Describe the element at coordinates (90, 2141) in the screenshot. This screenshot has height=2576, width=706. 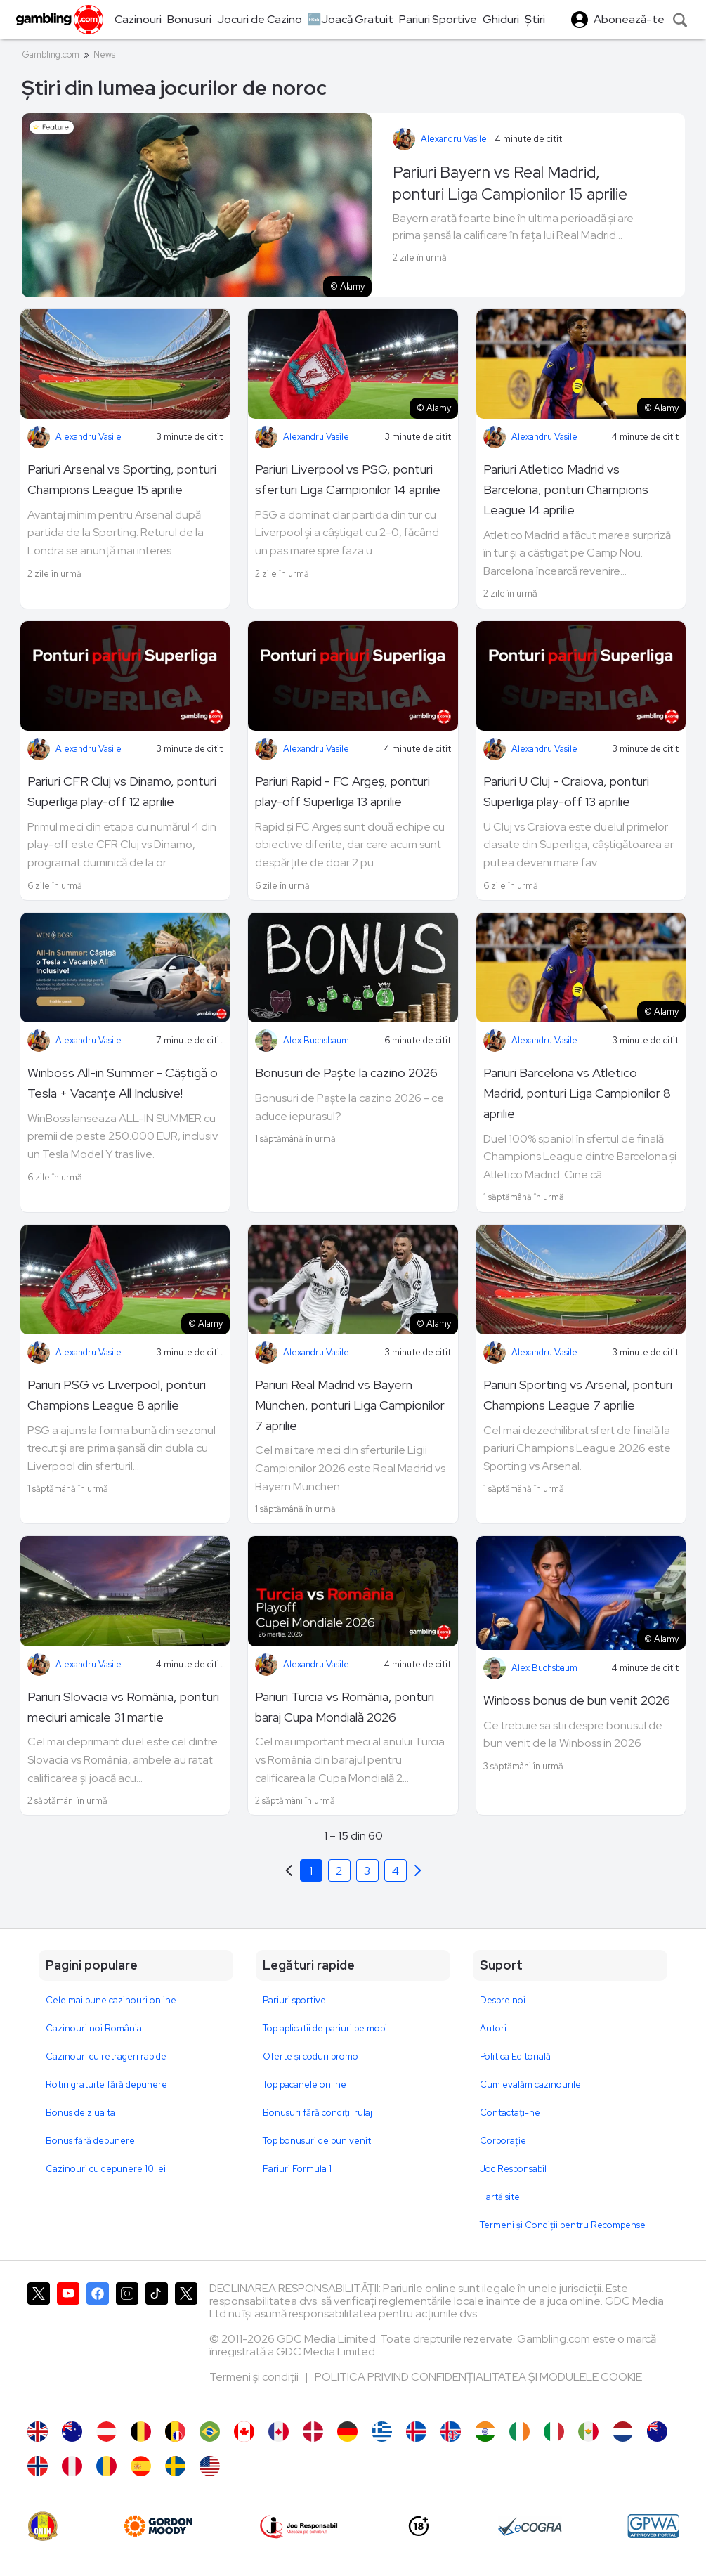
I see `Bonus fără depunere` at that location.